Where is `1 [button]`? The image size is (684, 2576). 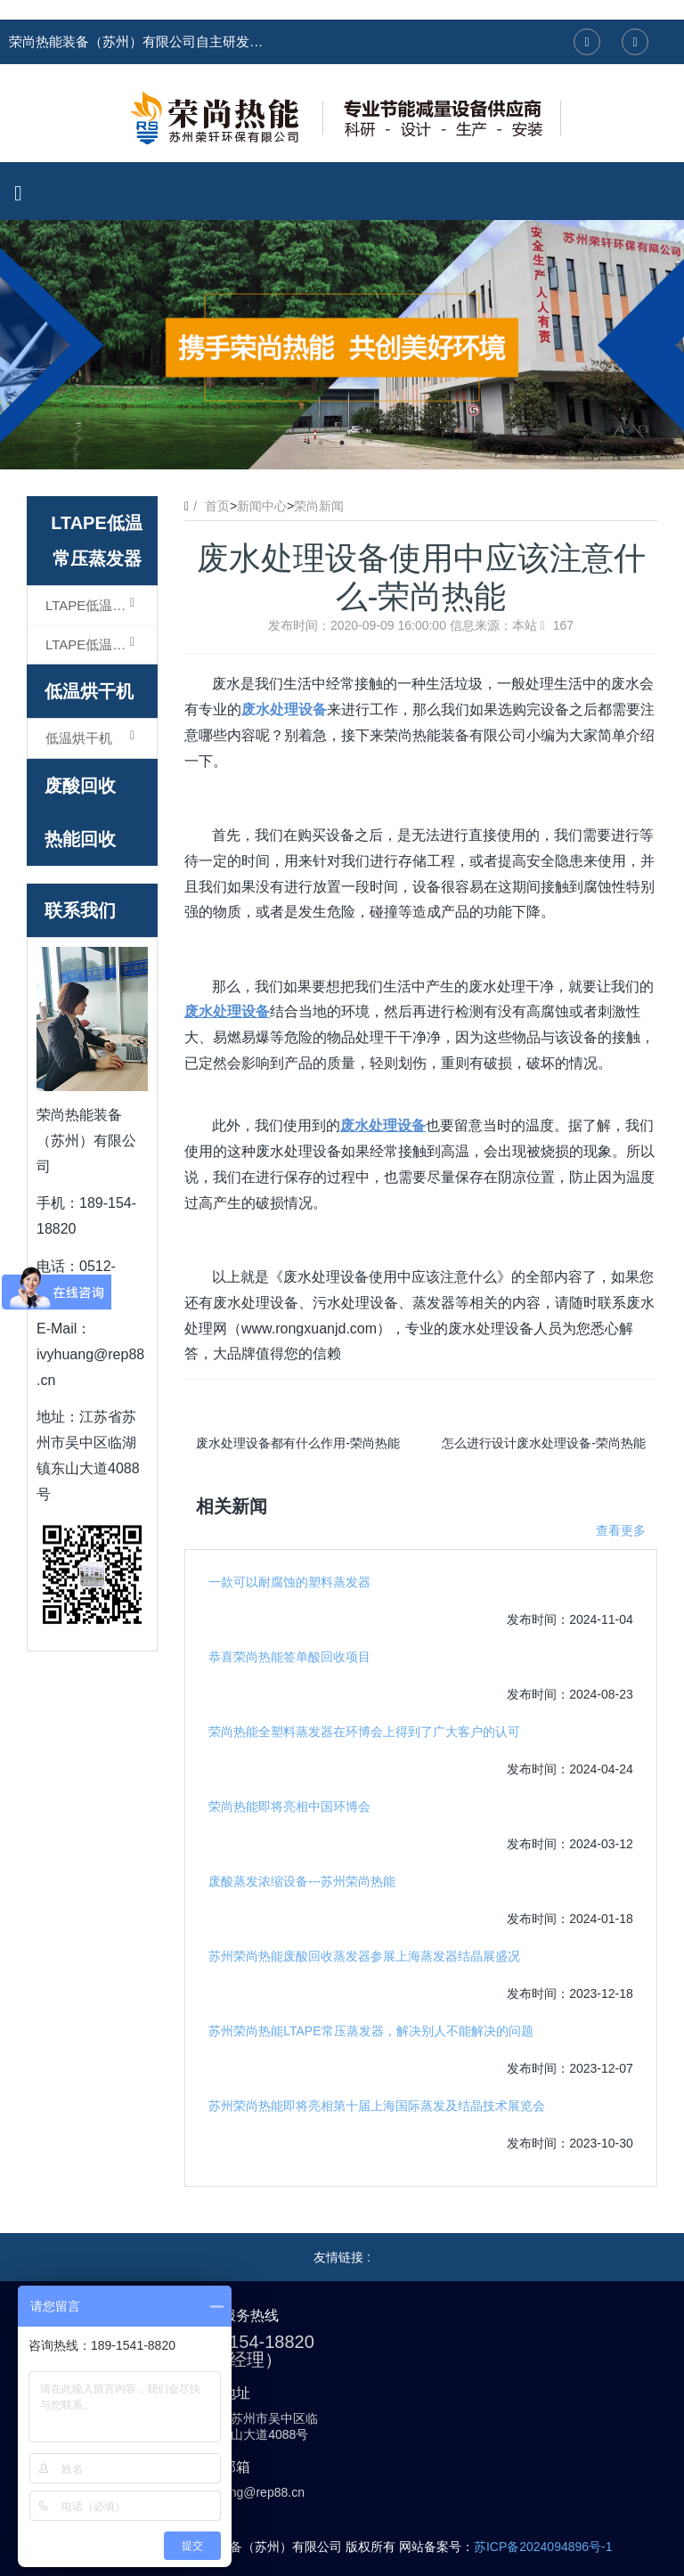
1 [button] is located at coordinates (321, 443).